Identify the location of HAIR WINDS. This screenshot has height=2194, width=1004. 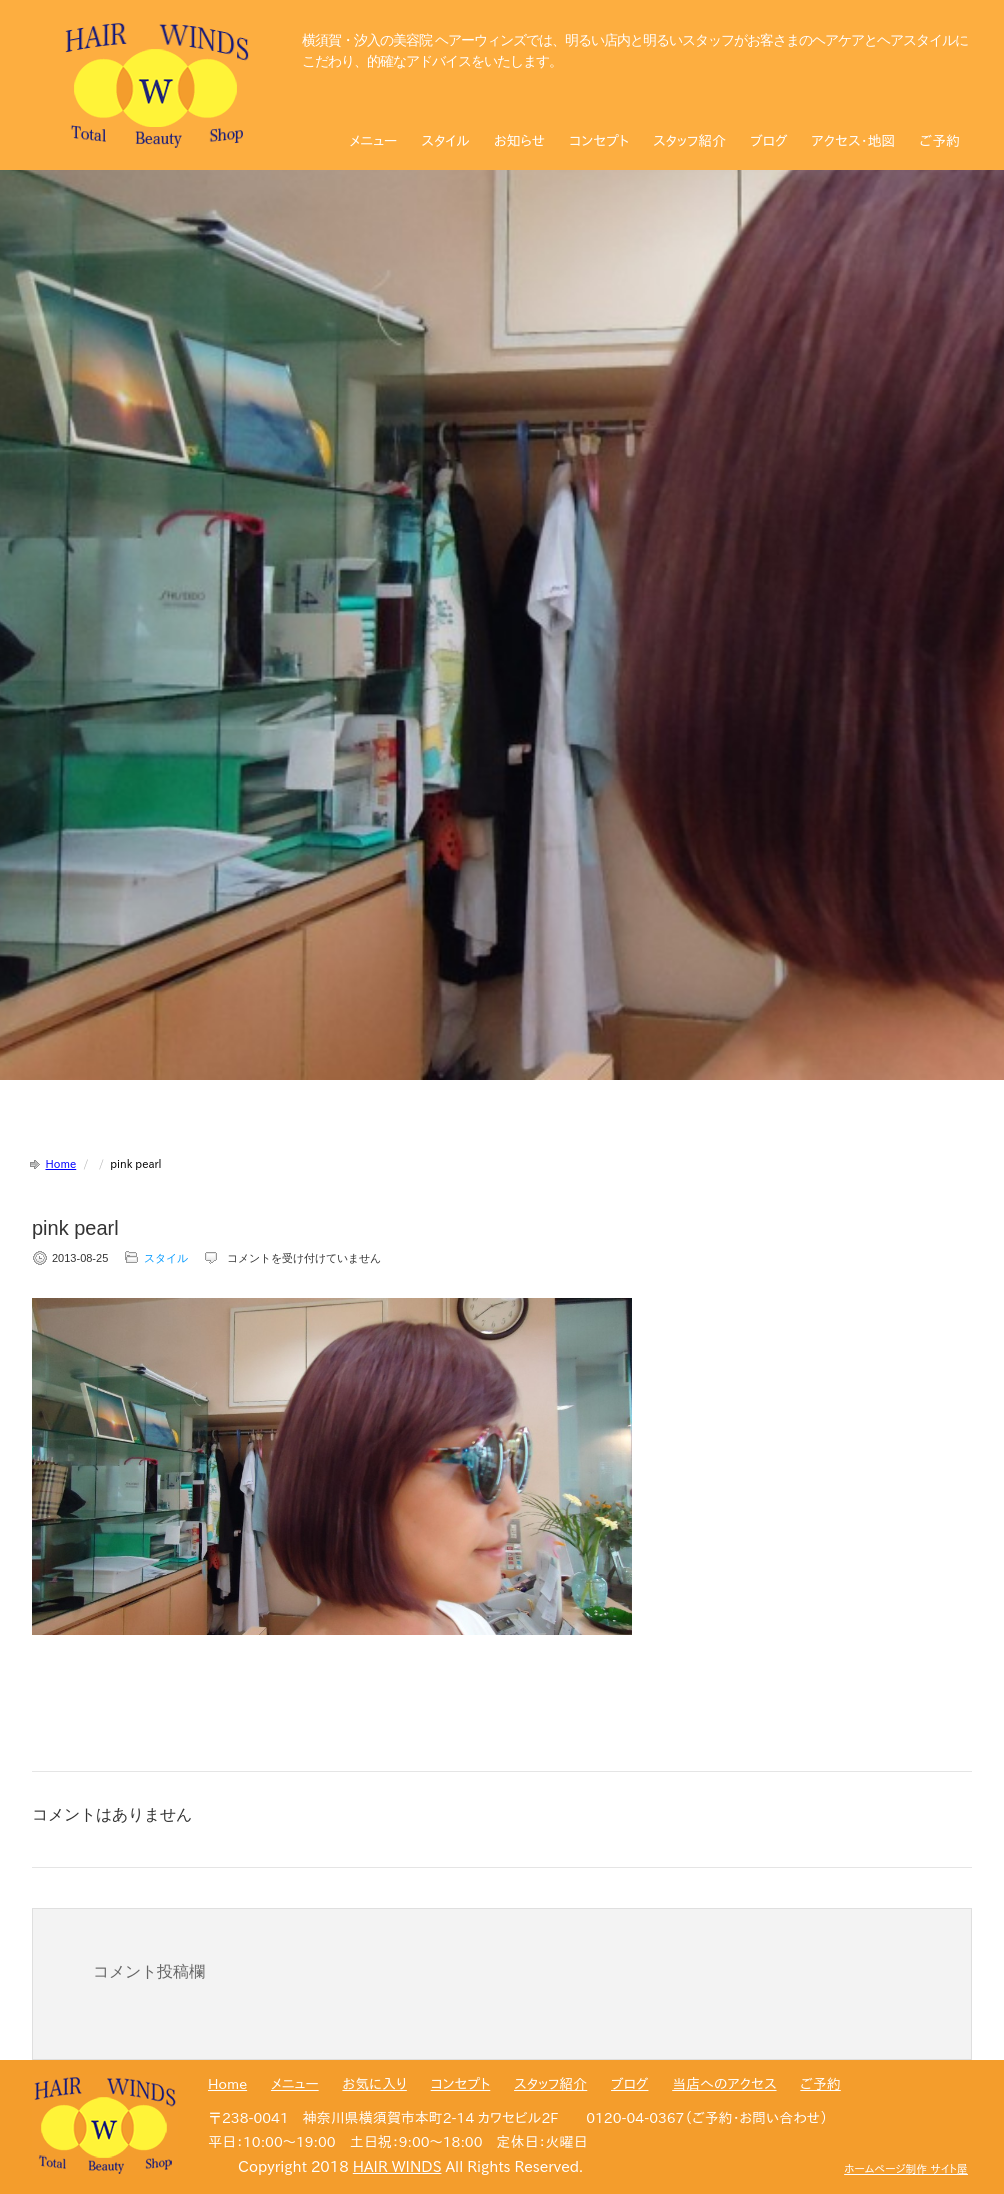
(397, 2166).